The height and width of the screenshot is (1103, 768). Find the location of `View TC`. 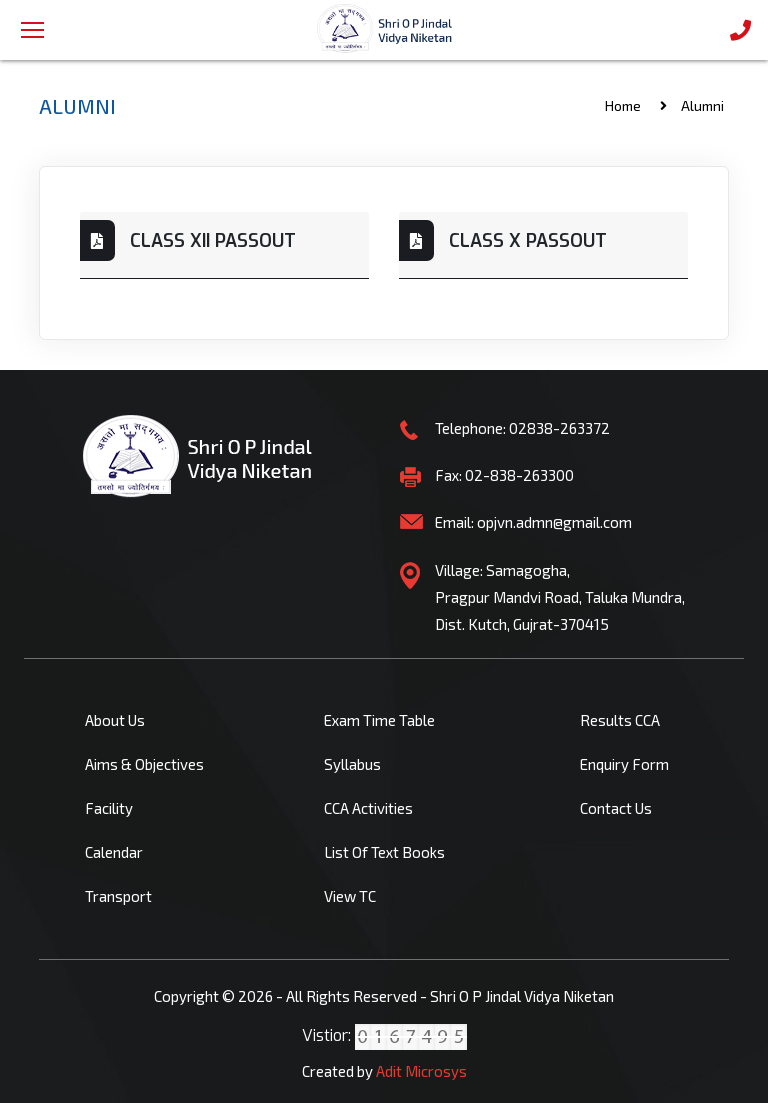

View TC is located at coordinates (350, 896).